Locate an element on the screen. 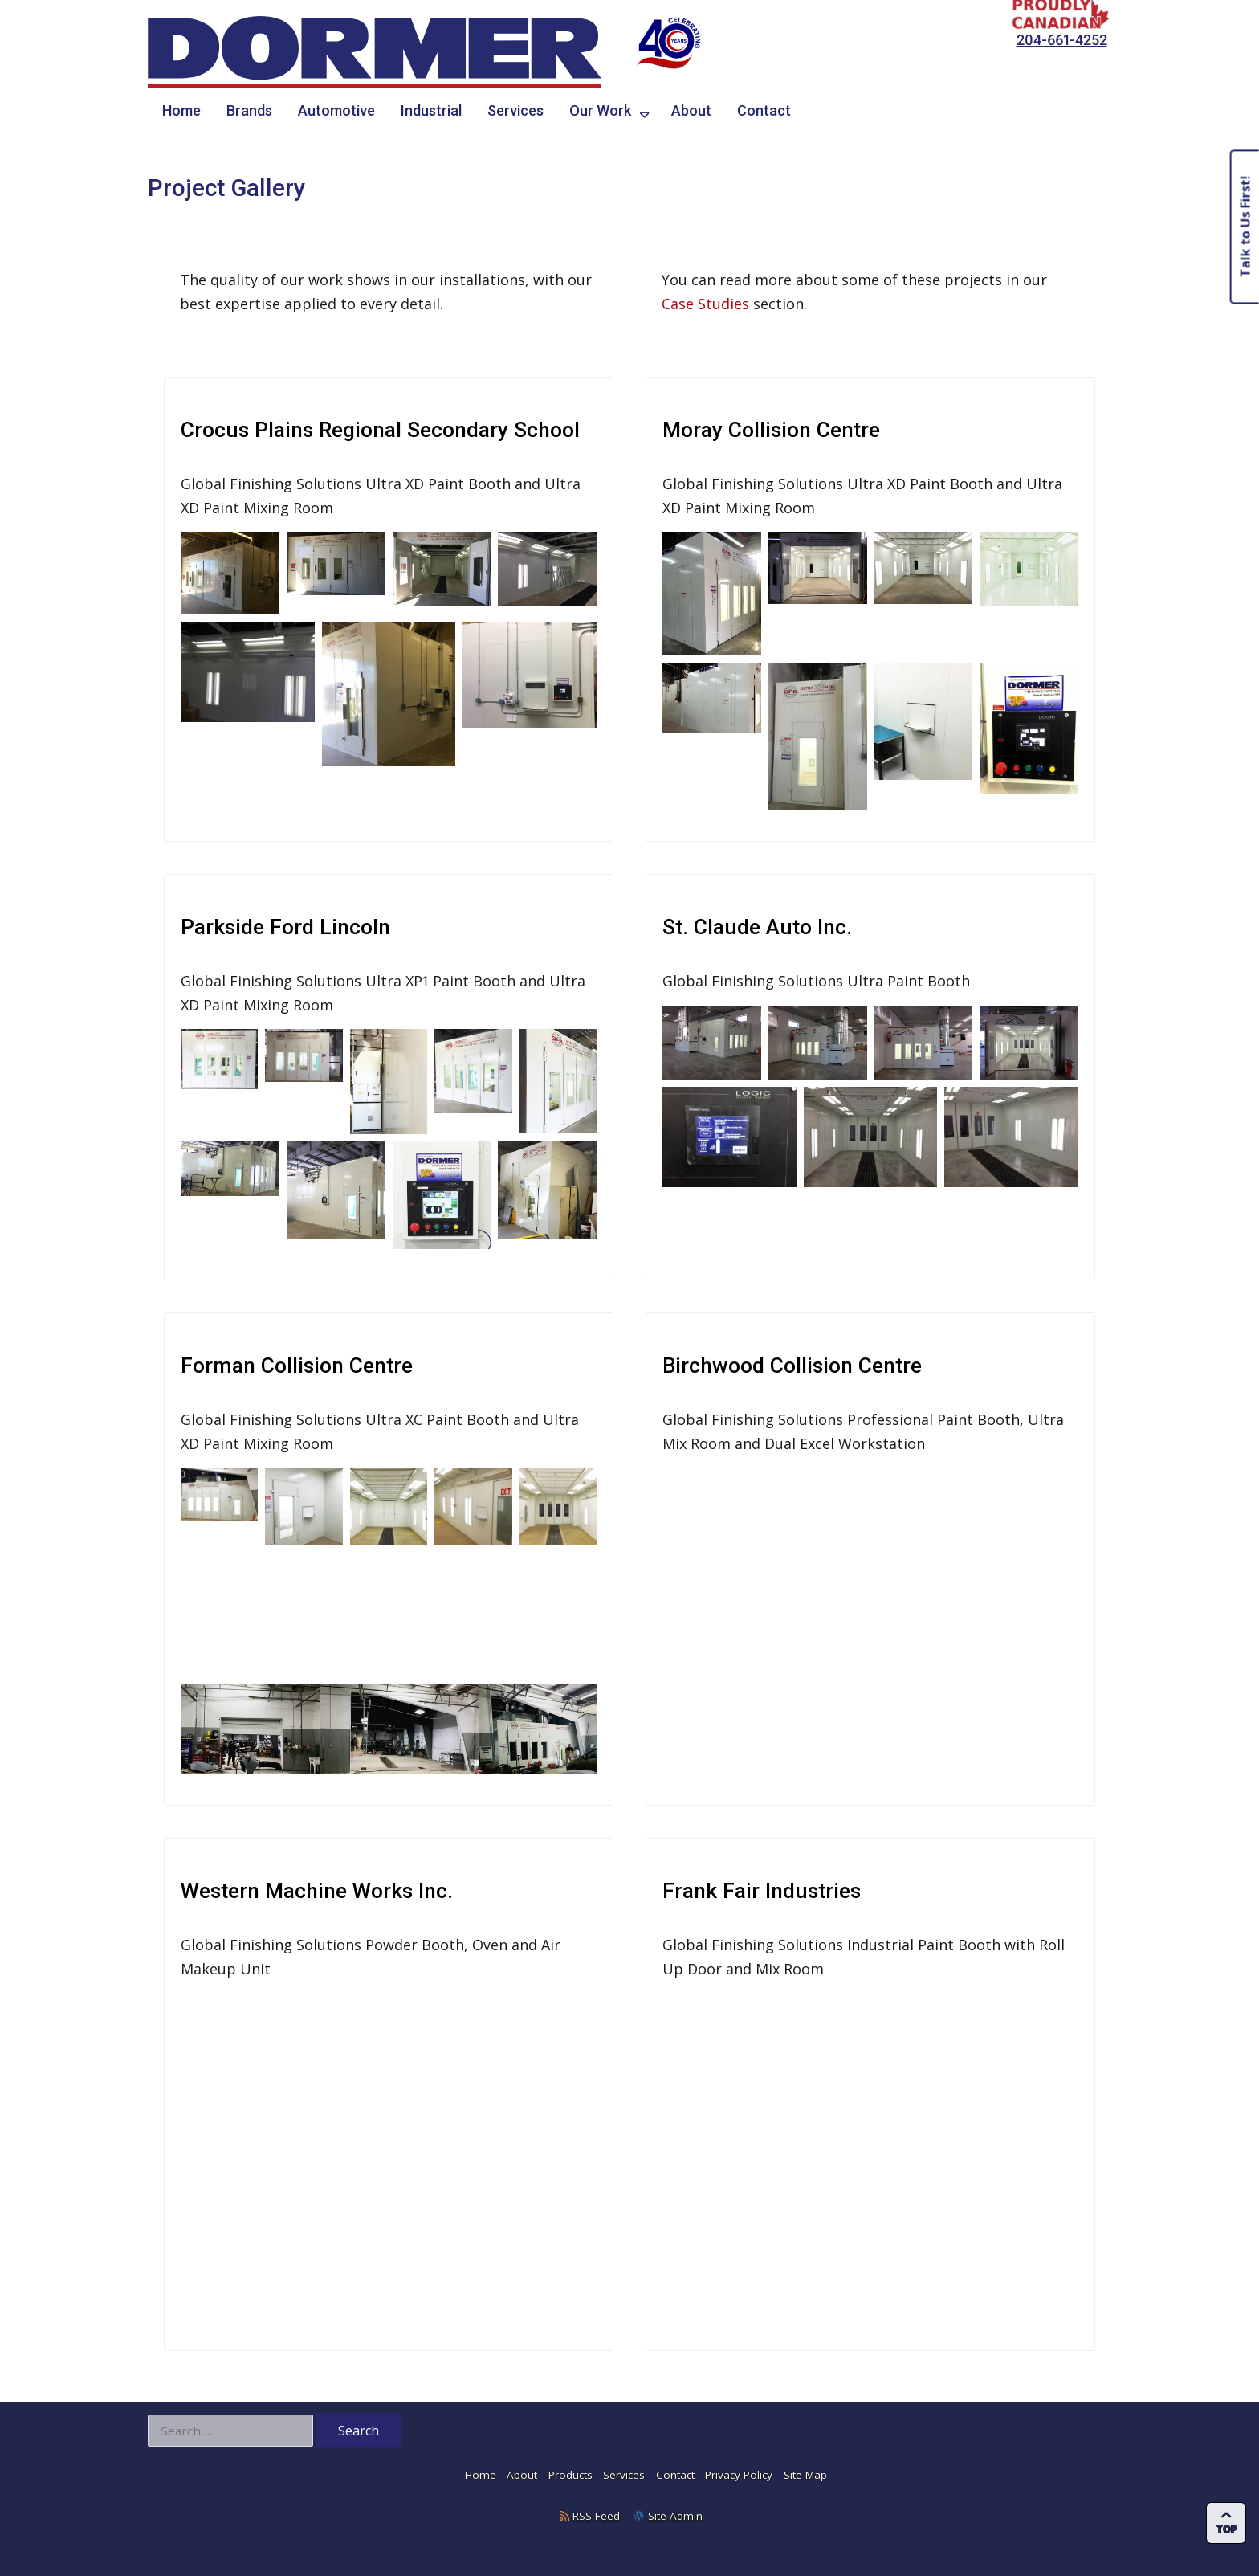 The height and width of the screenshot is (2576, 1259). Services is located at coordinates (515, 110).